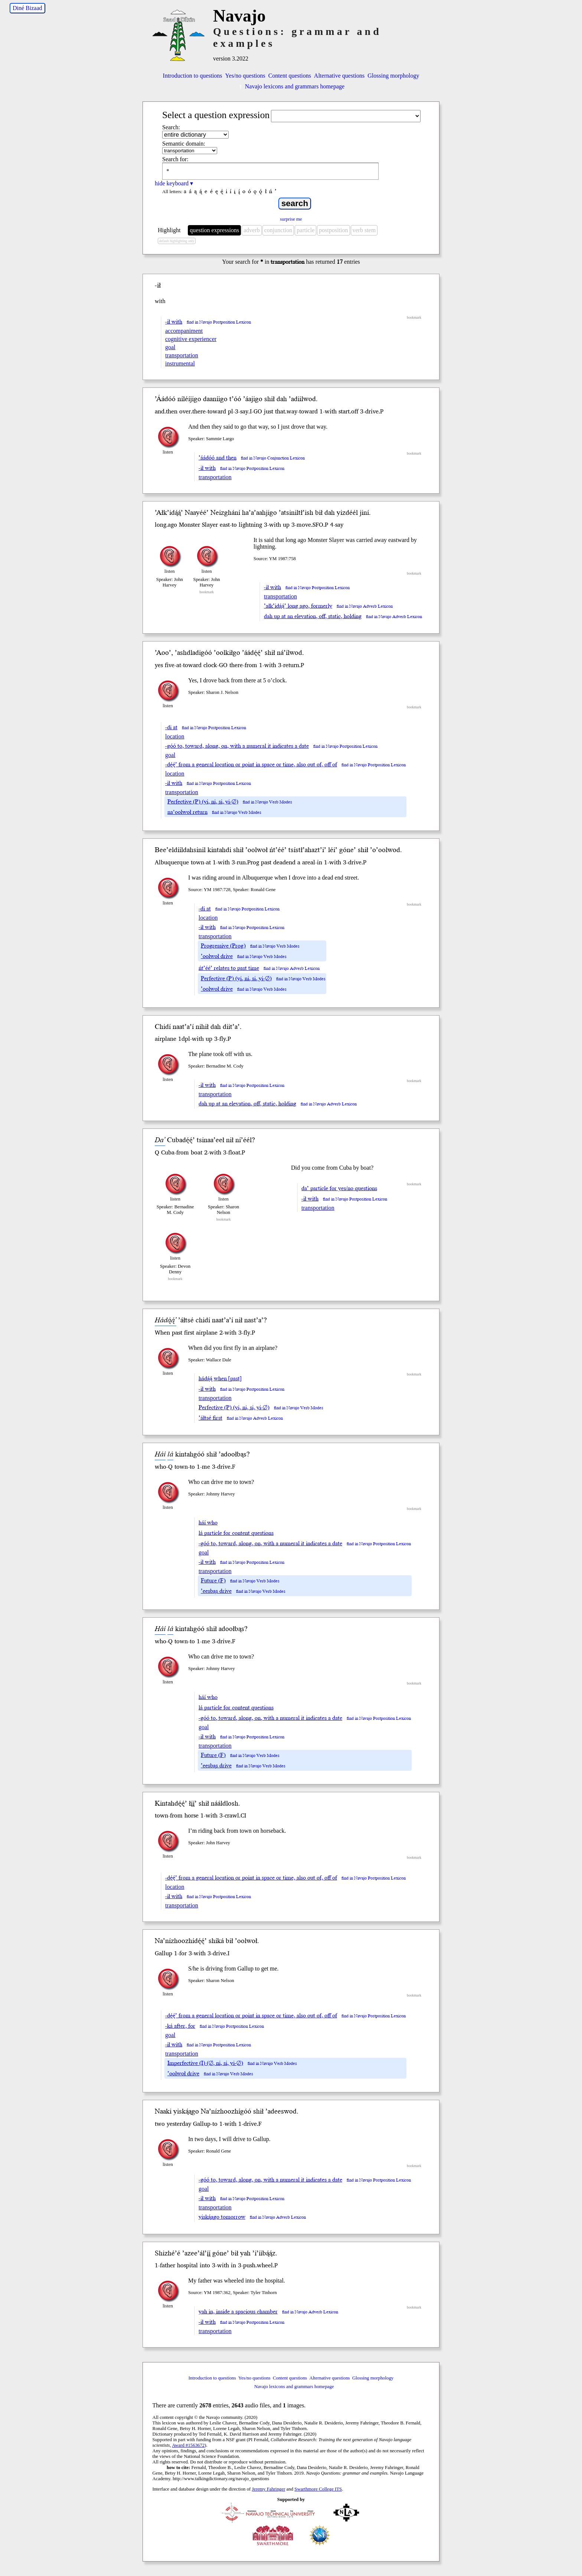 The width and height of the screenshot is (582, 2576). What do you see at coordinates (180, 363) in the screenshot?
I see `instrumental` at bounding box center [180, 363].